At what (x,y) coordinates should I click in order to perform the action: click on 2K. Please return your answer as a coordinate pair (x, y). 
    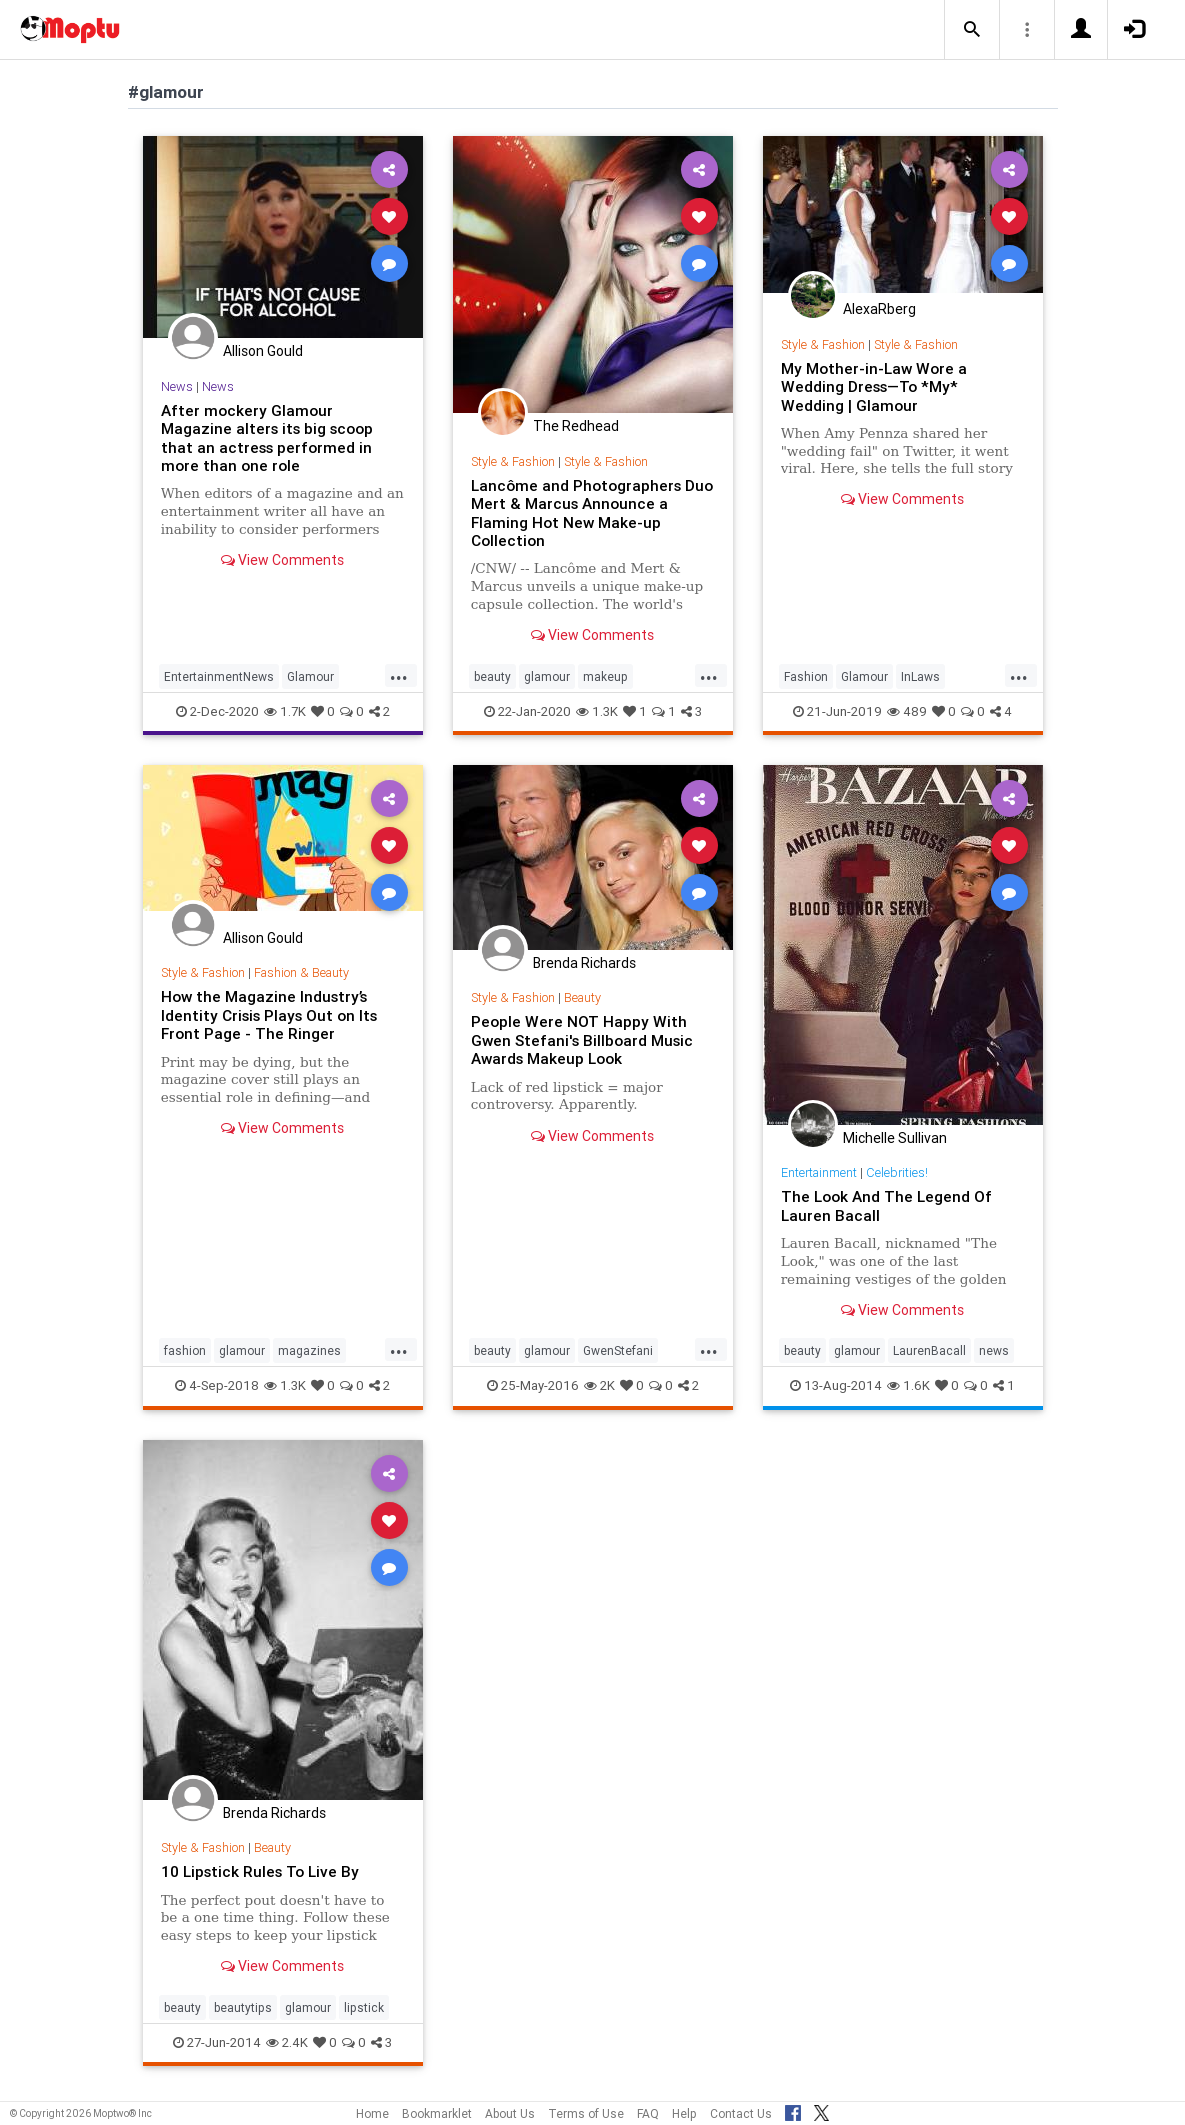
    Looking at the image, I should click on (599, 1385).